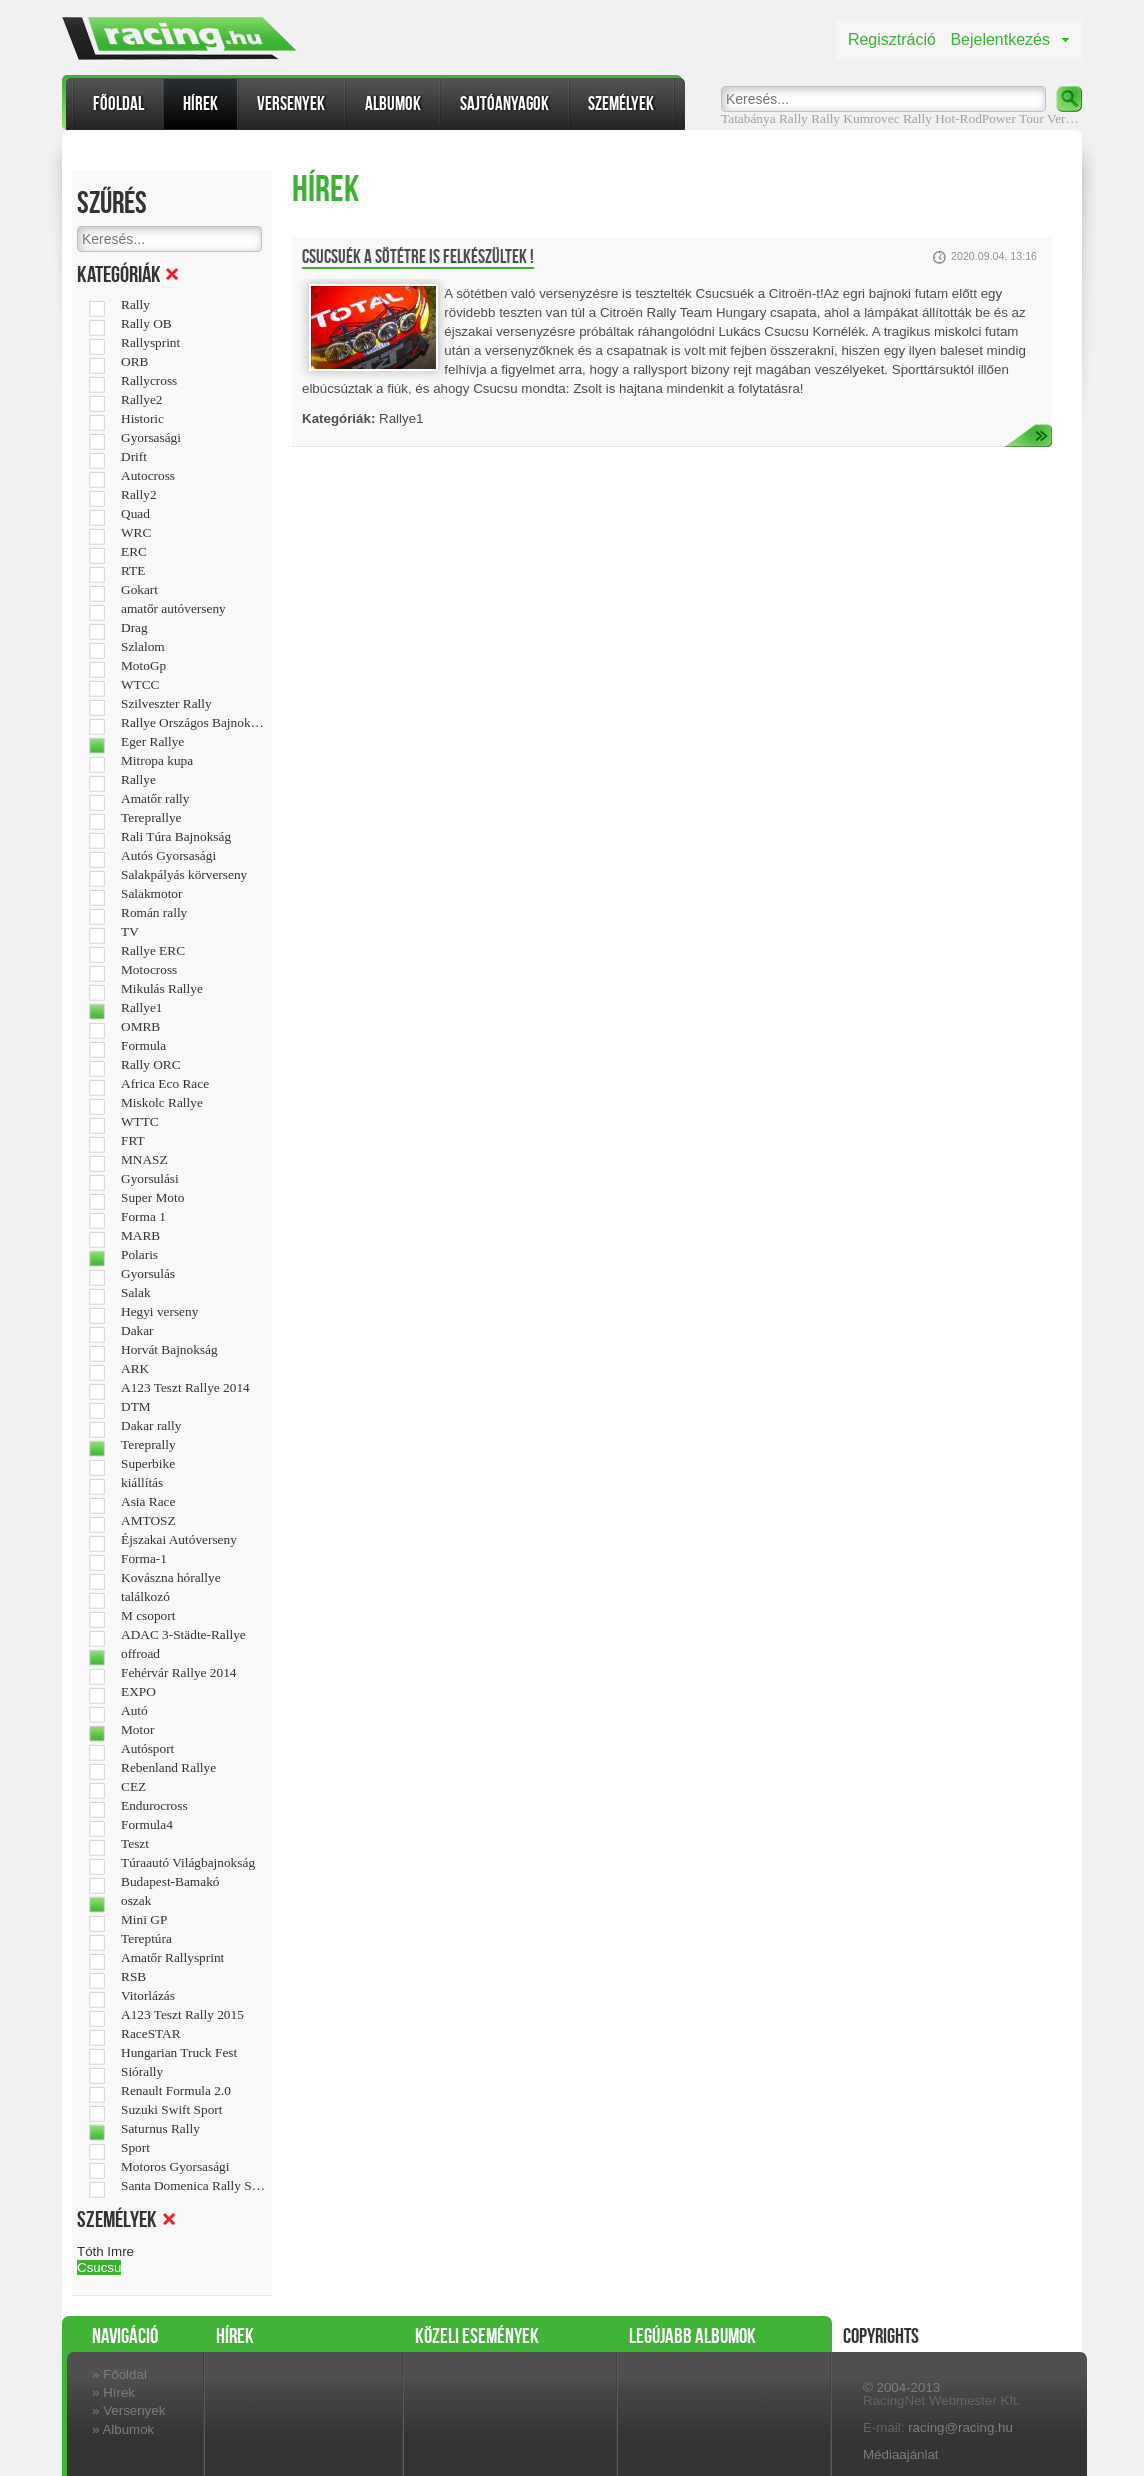  Describe the element at coordinates (147, 1749) in the screenshot. I see `Autósport` at that location.